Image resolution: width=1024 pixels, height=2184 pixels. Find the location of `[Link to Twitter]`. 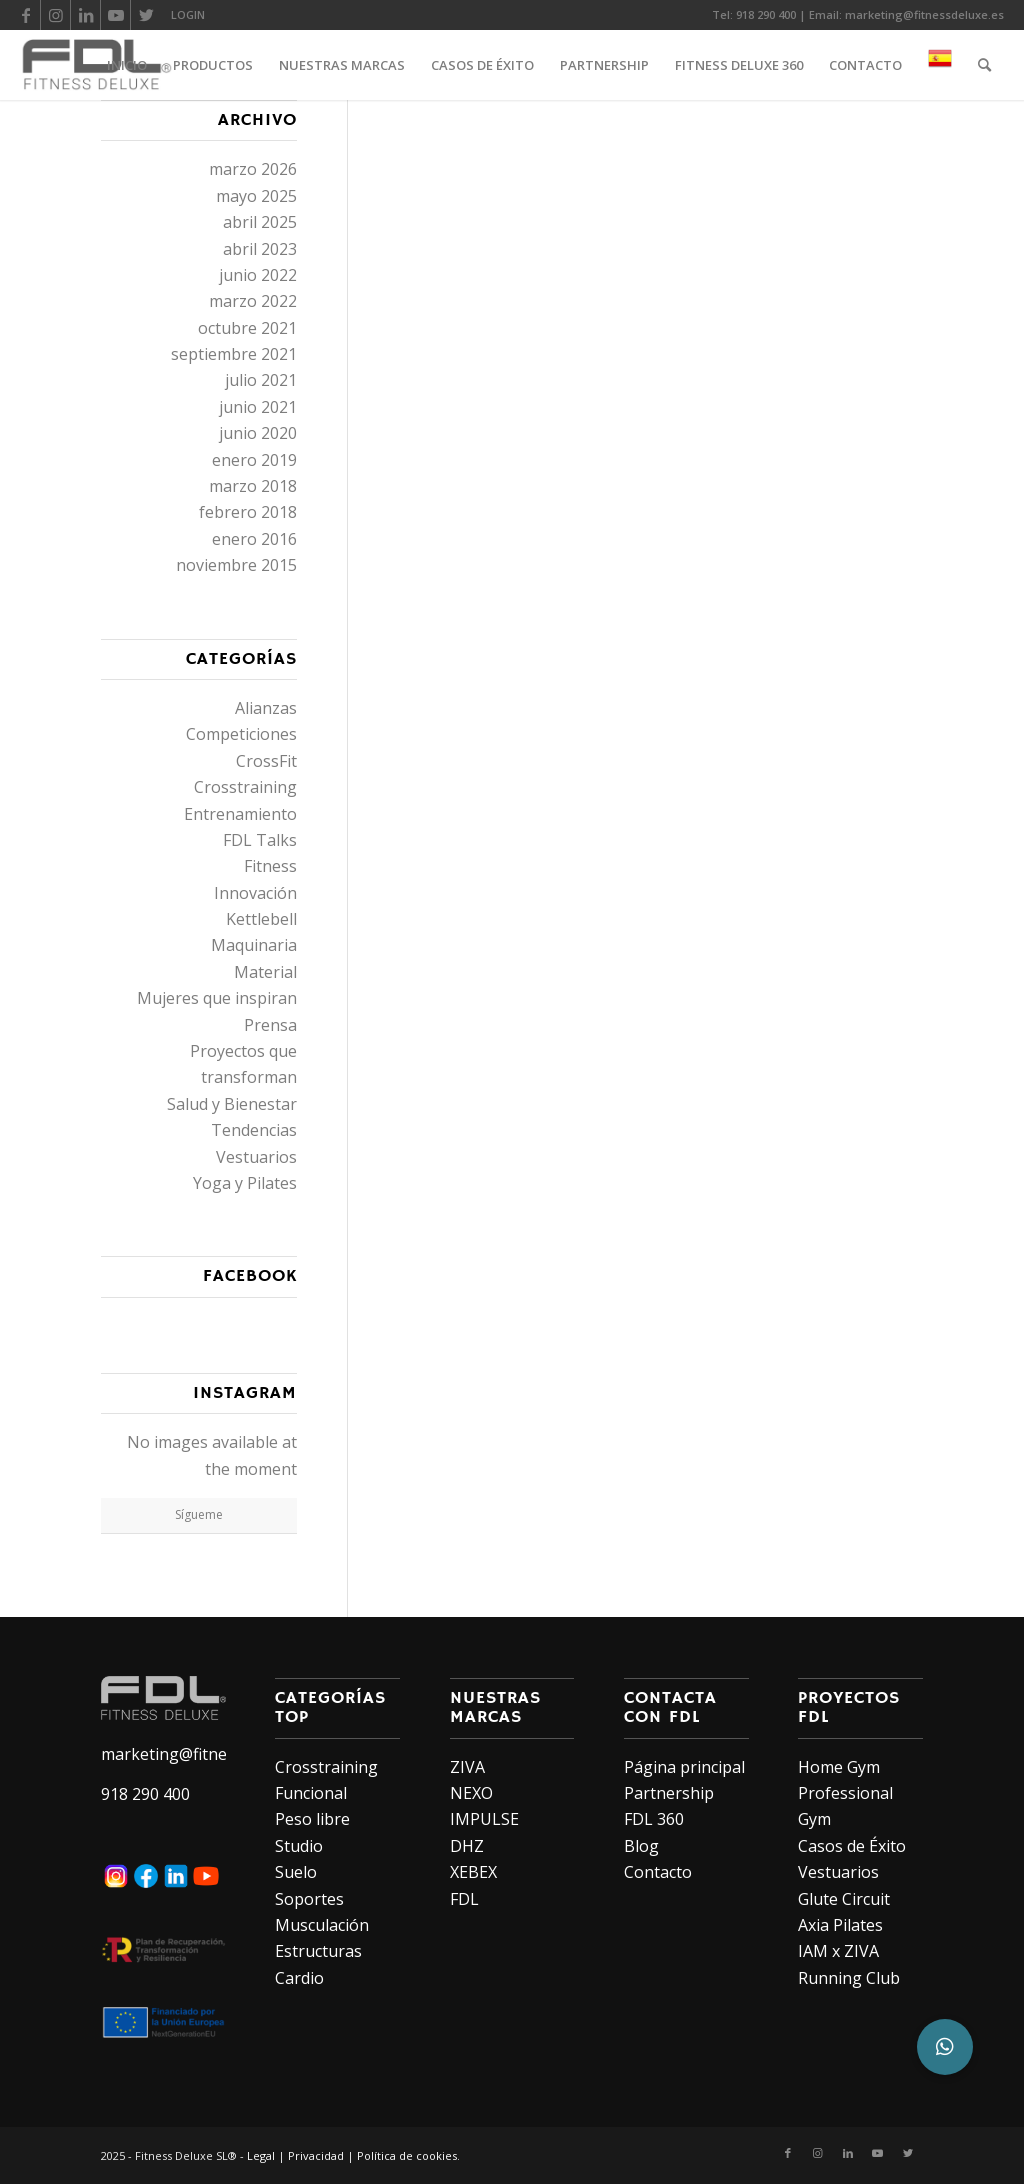

[Link to Twitter] is located at coordinates (146, 15).